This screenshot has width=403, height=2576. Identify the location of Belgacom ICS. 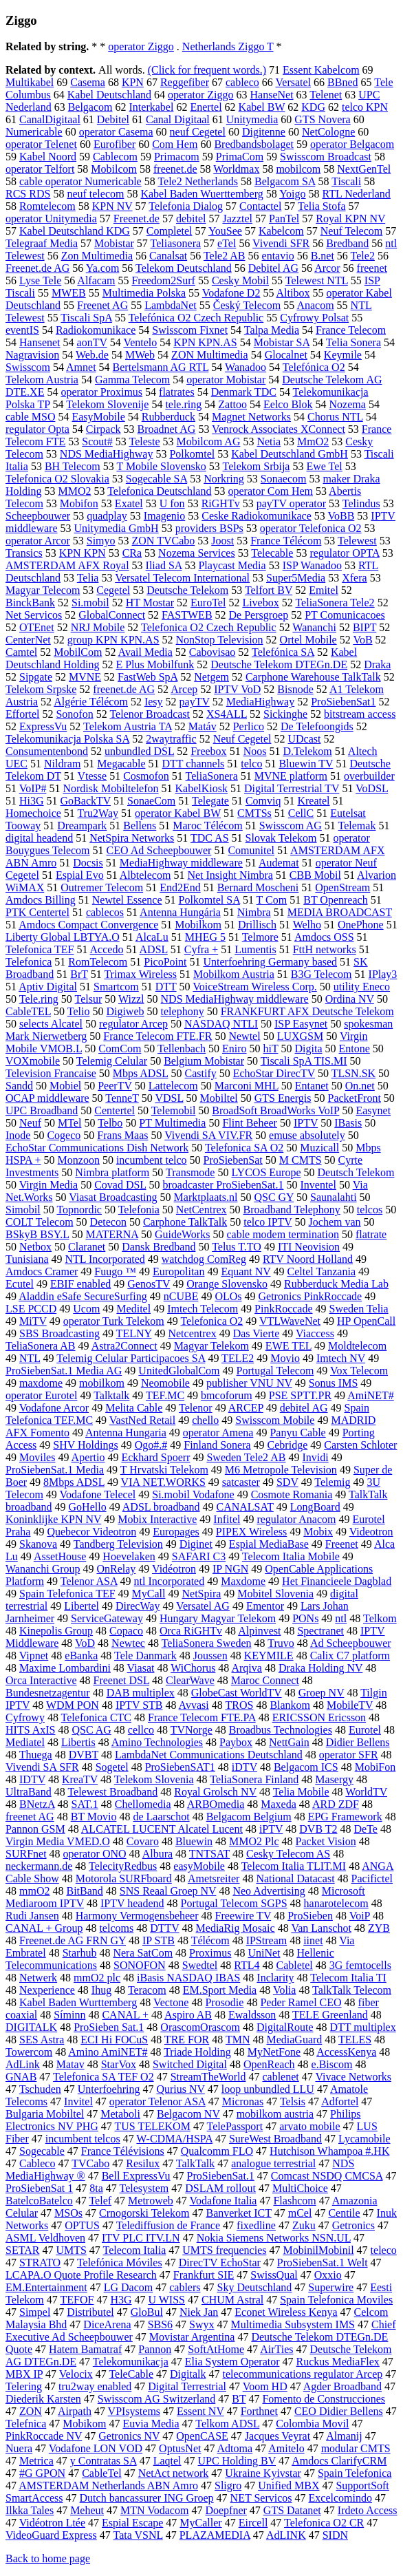
(306, 1767).